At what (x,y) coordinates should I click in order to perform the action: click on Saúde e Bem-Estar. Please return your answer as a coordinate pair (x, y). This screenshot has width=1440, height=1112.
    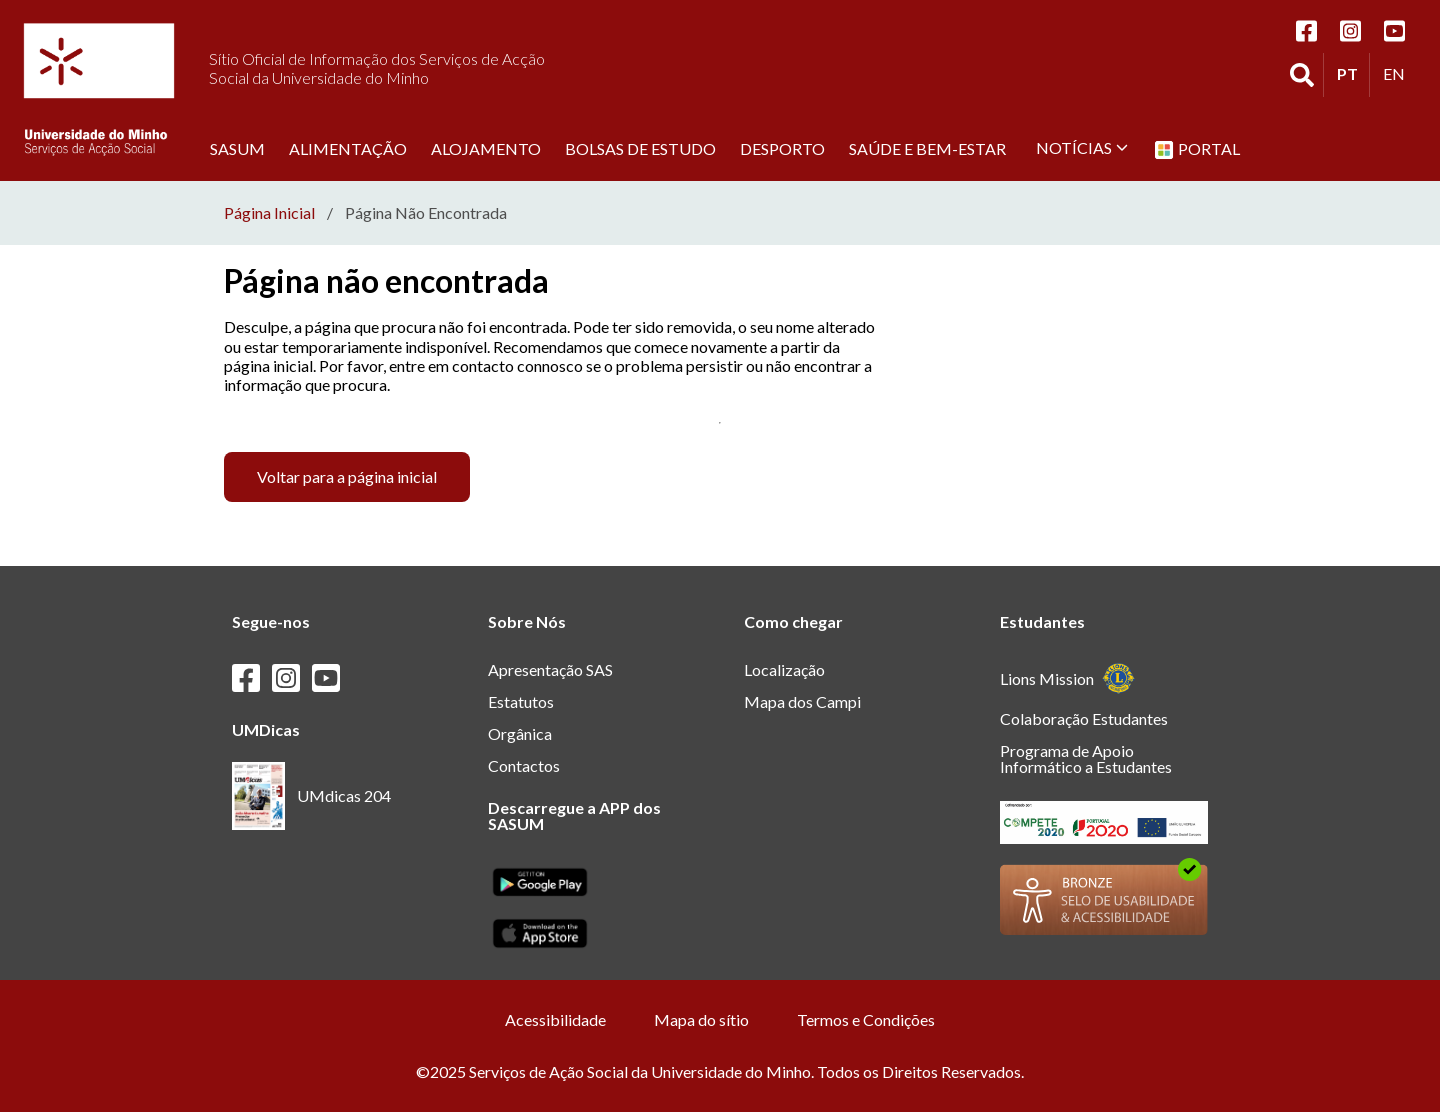
    Looking at the image, I should click on (927, 148).